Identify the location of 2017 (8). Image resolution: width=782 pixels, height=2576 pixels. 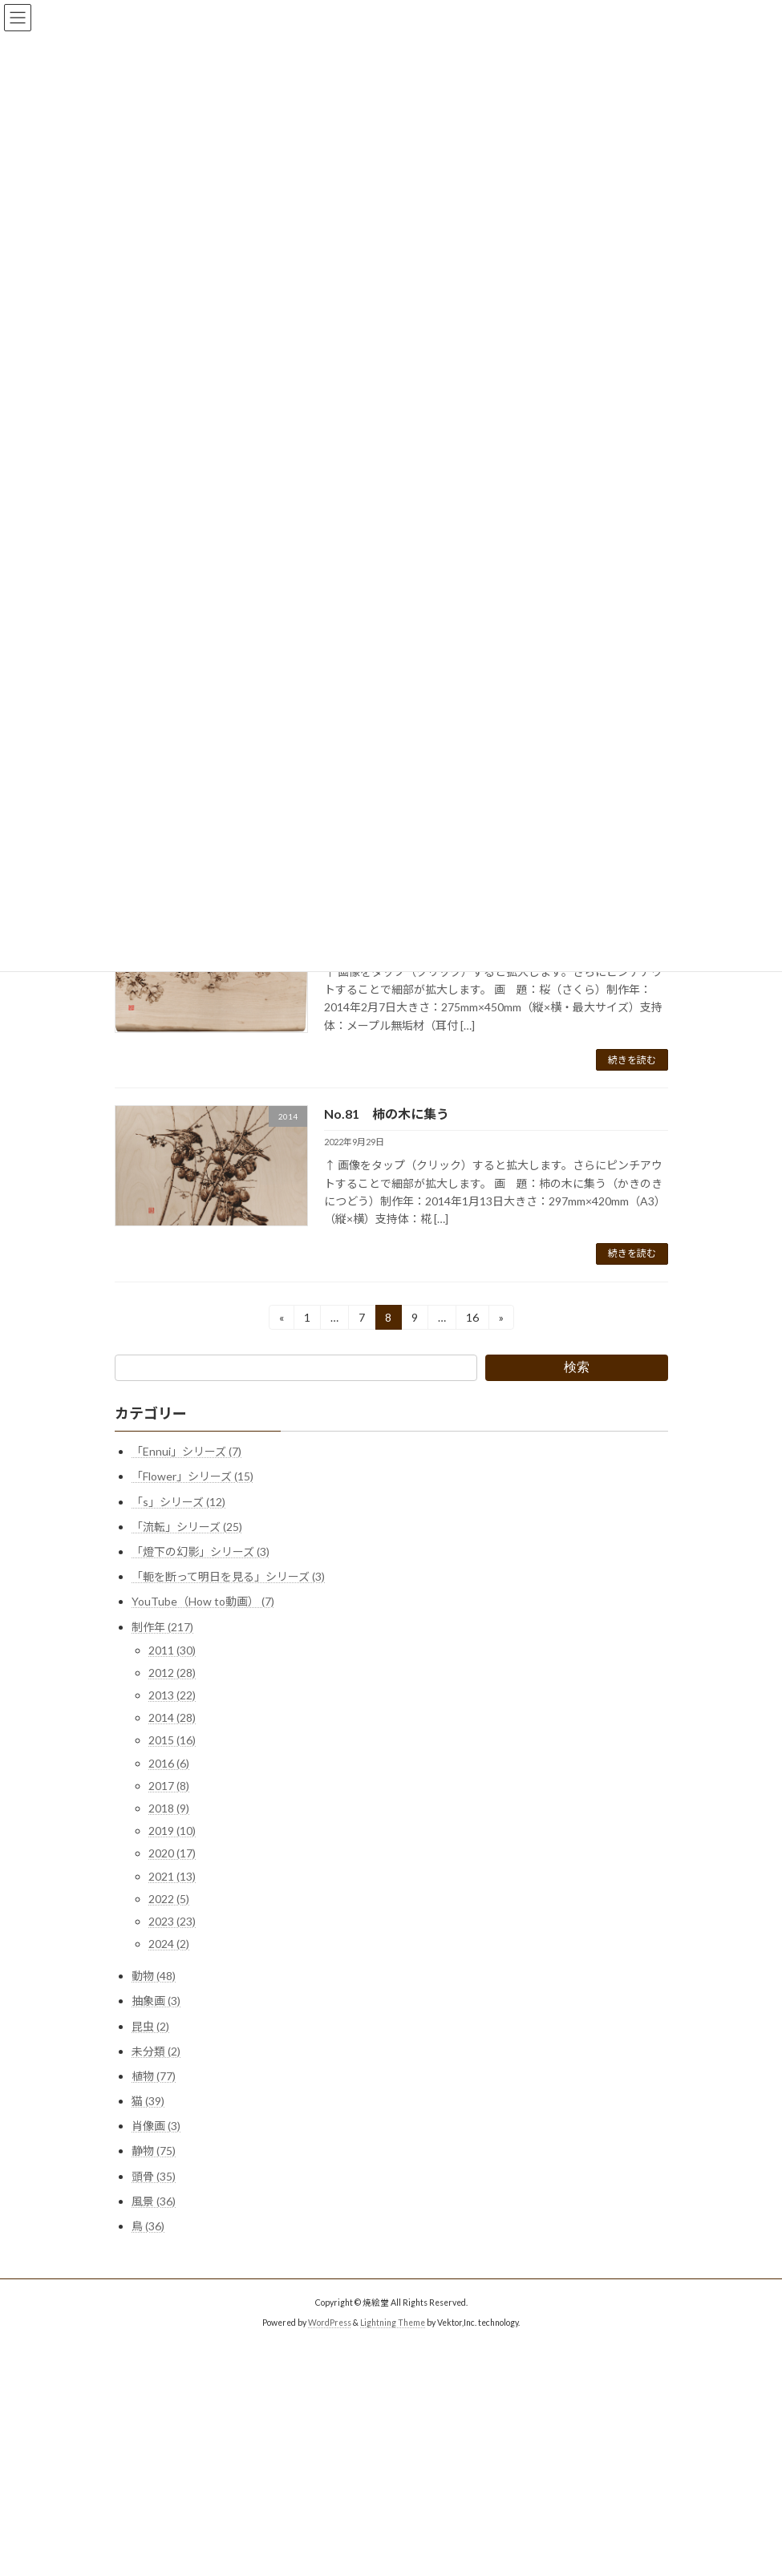
(168, 1785).